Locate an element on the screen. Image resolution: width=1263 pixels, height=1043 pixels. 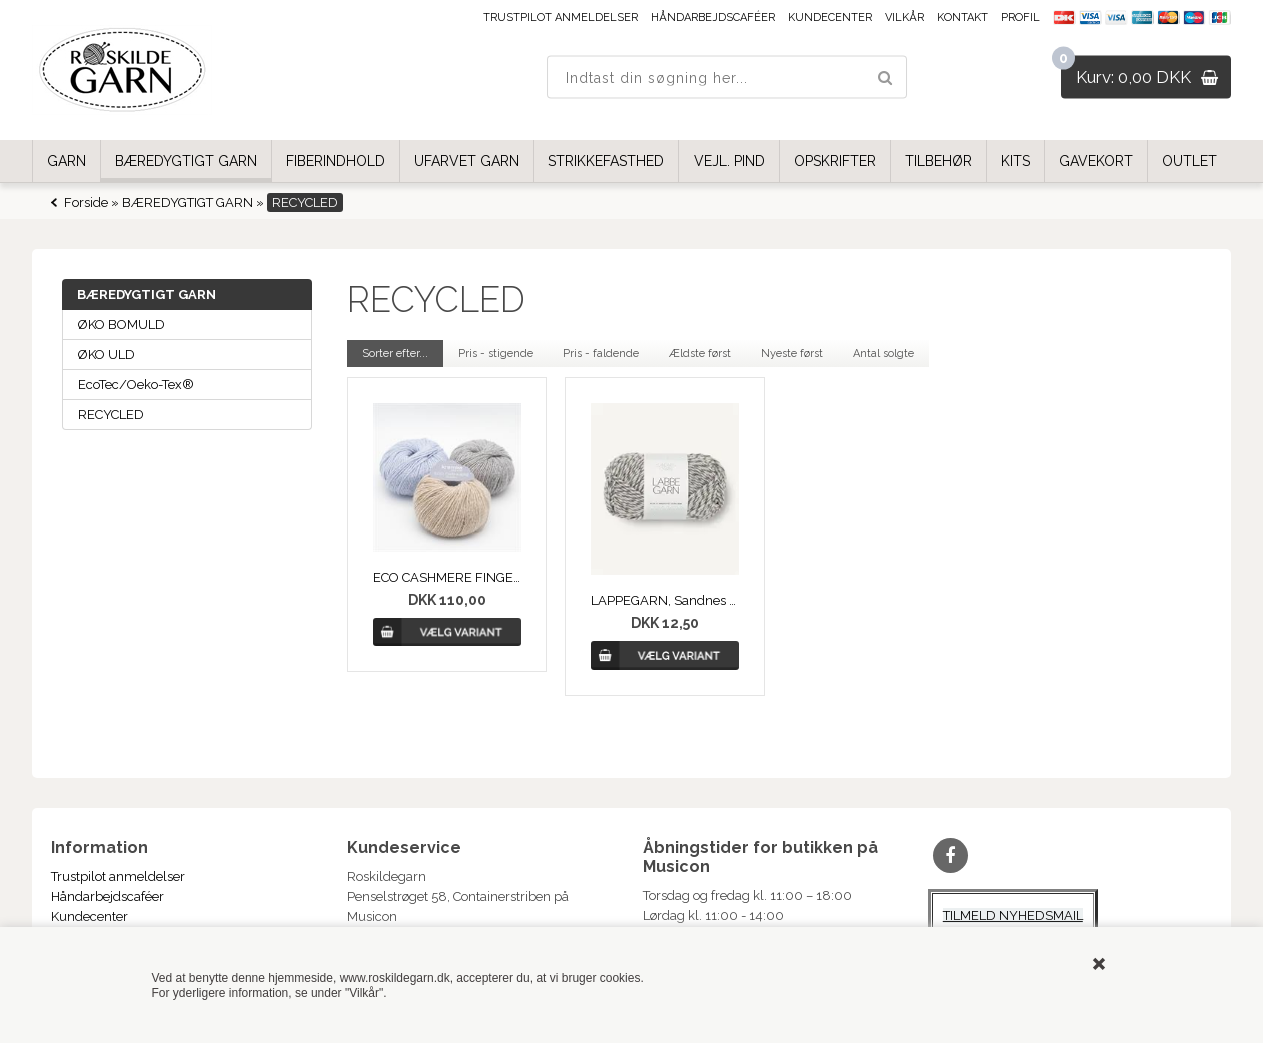
ØKO BOMULD is located at coordinates (121, 324).